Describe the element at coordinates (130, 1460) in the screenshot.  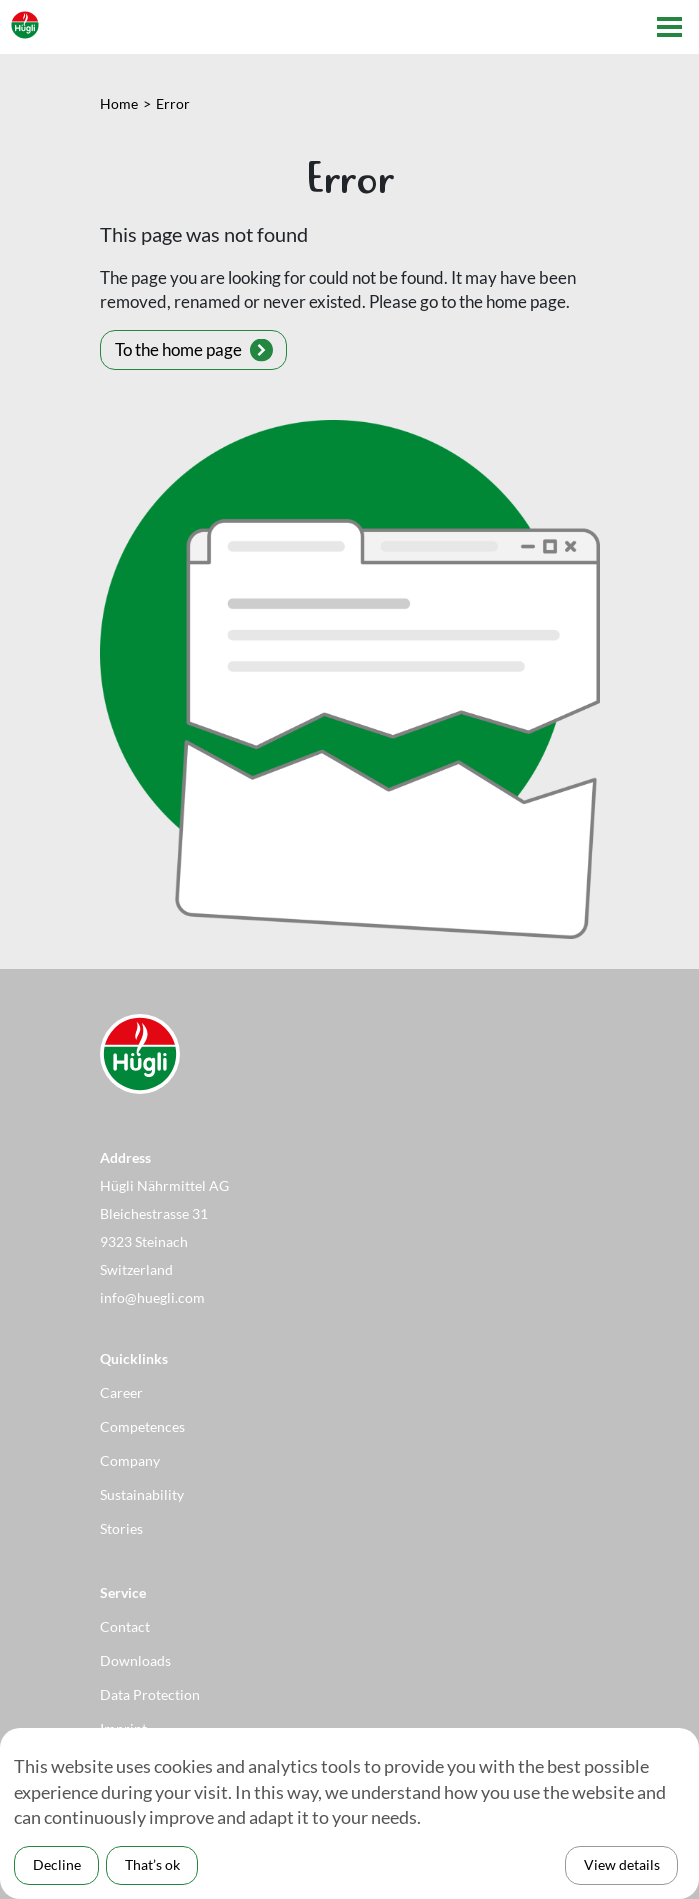
I see `Company` at that location.